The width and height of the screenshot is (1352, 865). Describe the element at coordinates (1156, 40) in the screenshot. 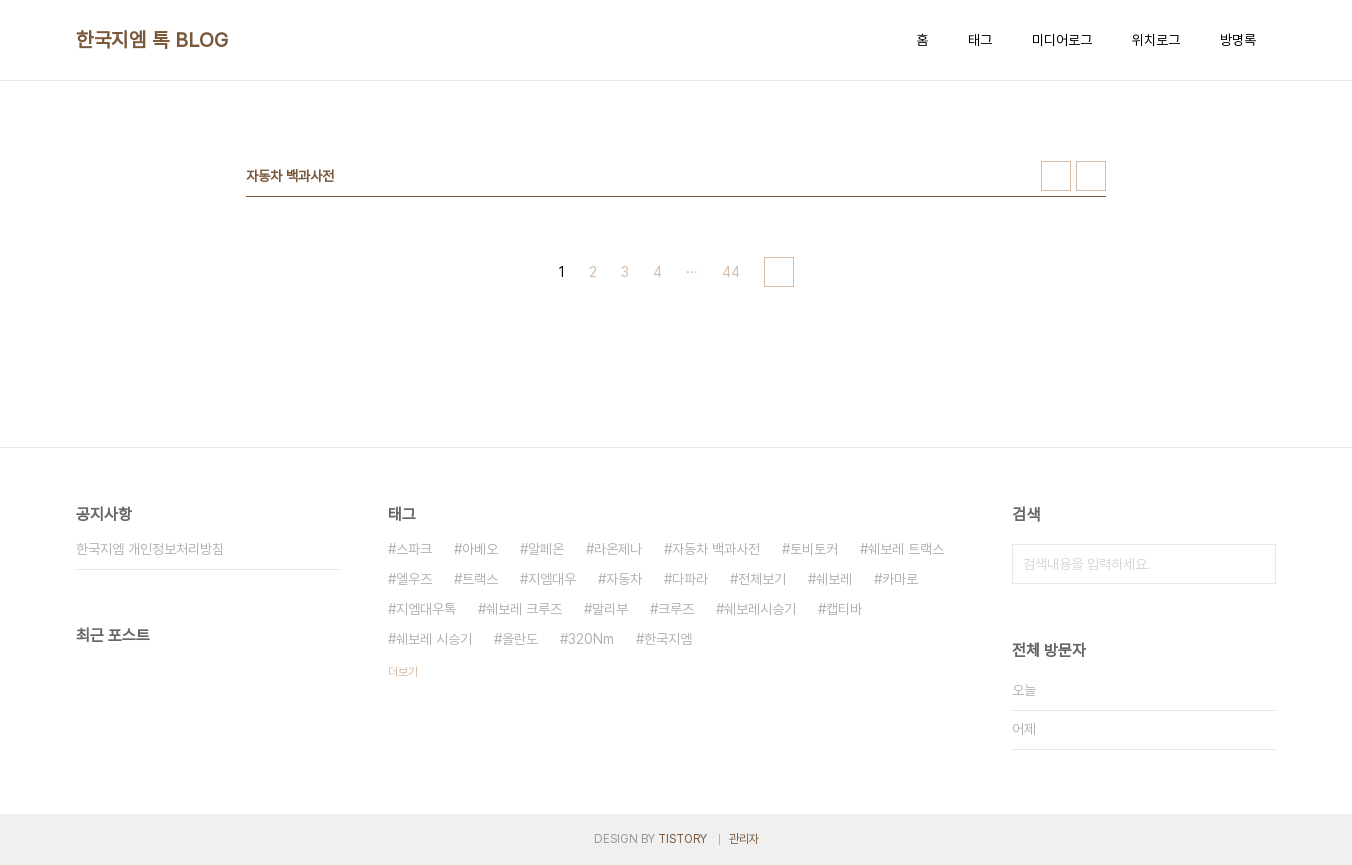

I see `위치로그` at that location.